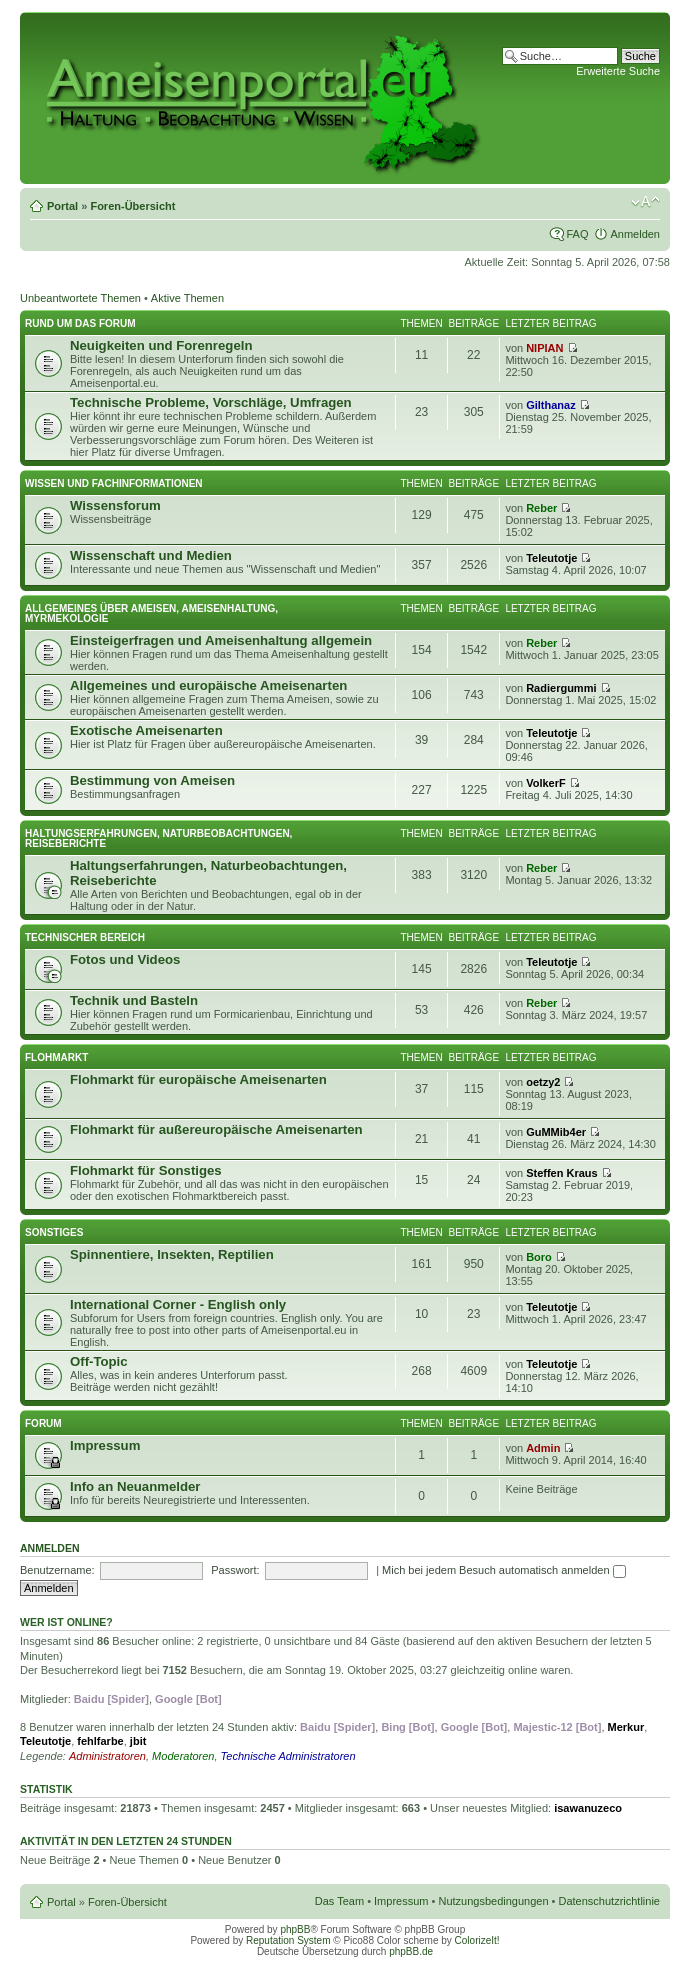 This screenshot has height=1985, width=690. Describe the element at coordinates (288, 1940) in the screenshot. I see `Reputation System` at that location.